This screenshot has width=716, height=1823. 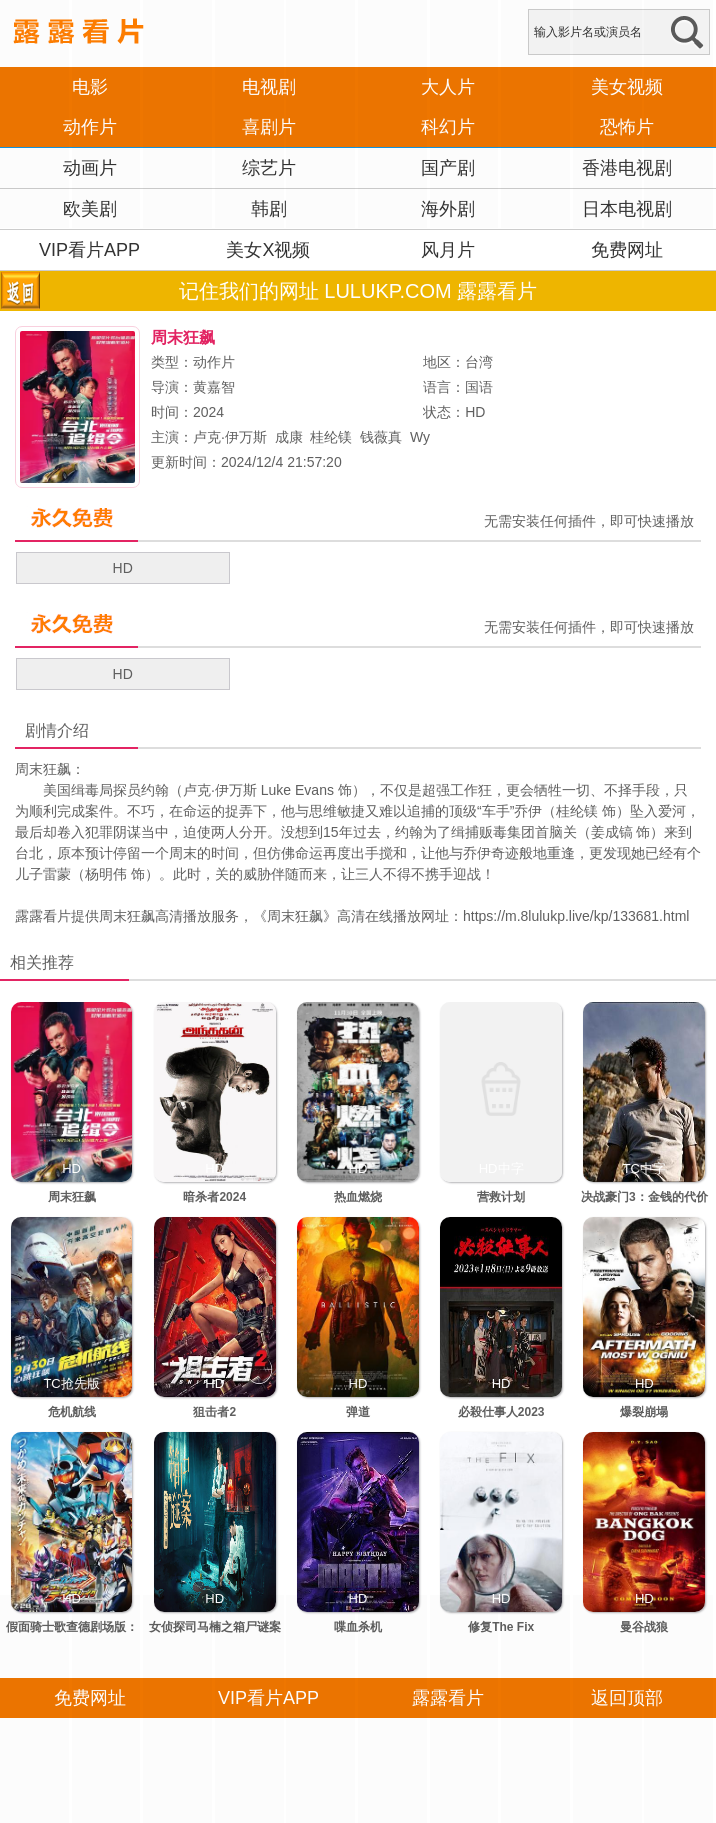 I want to click on 周末狂飙, so click(x=295, y=916).